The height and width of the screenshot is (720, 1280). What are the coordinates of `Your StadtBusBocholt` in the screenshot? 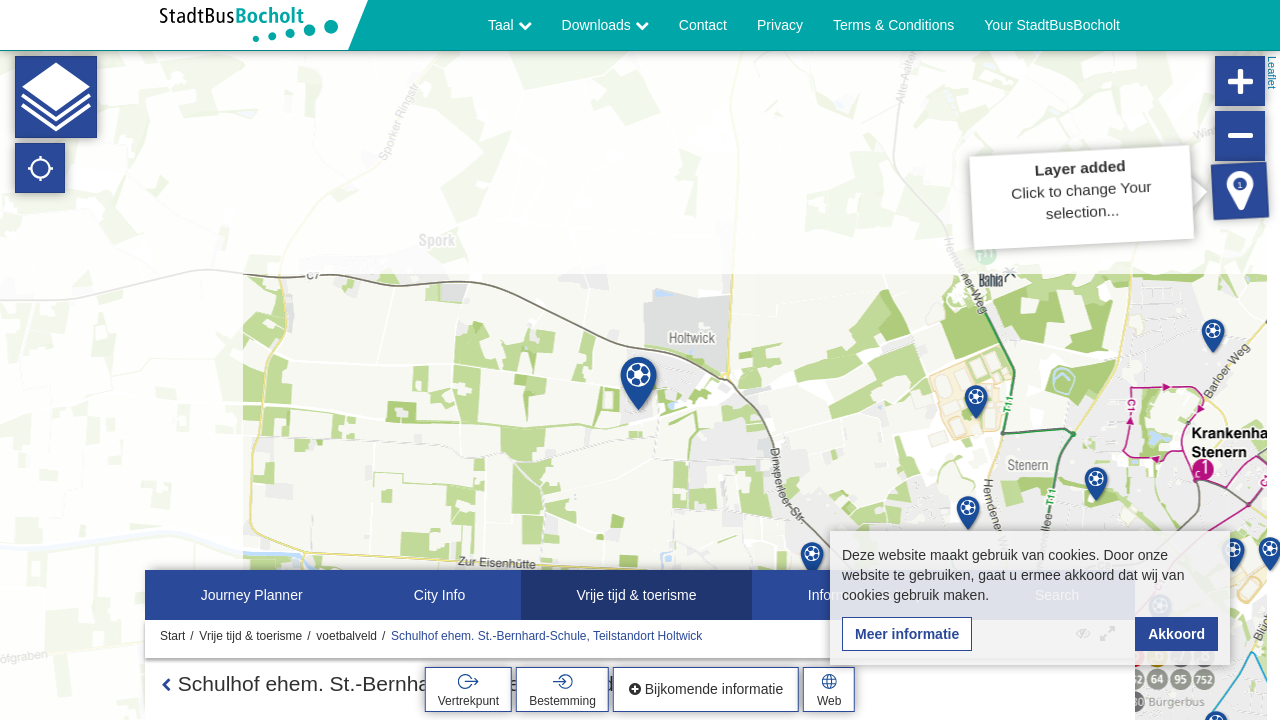 It's located at (1052, 25).